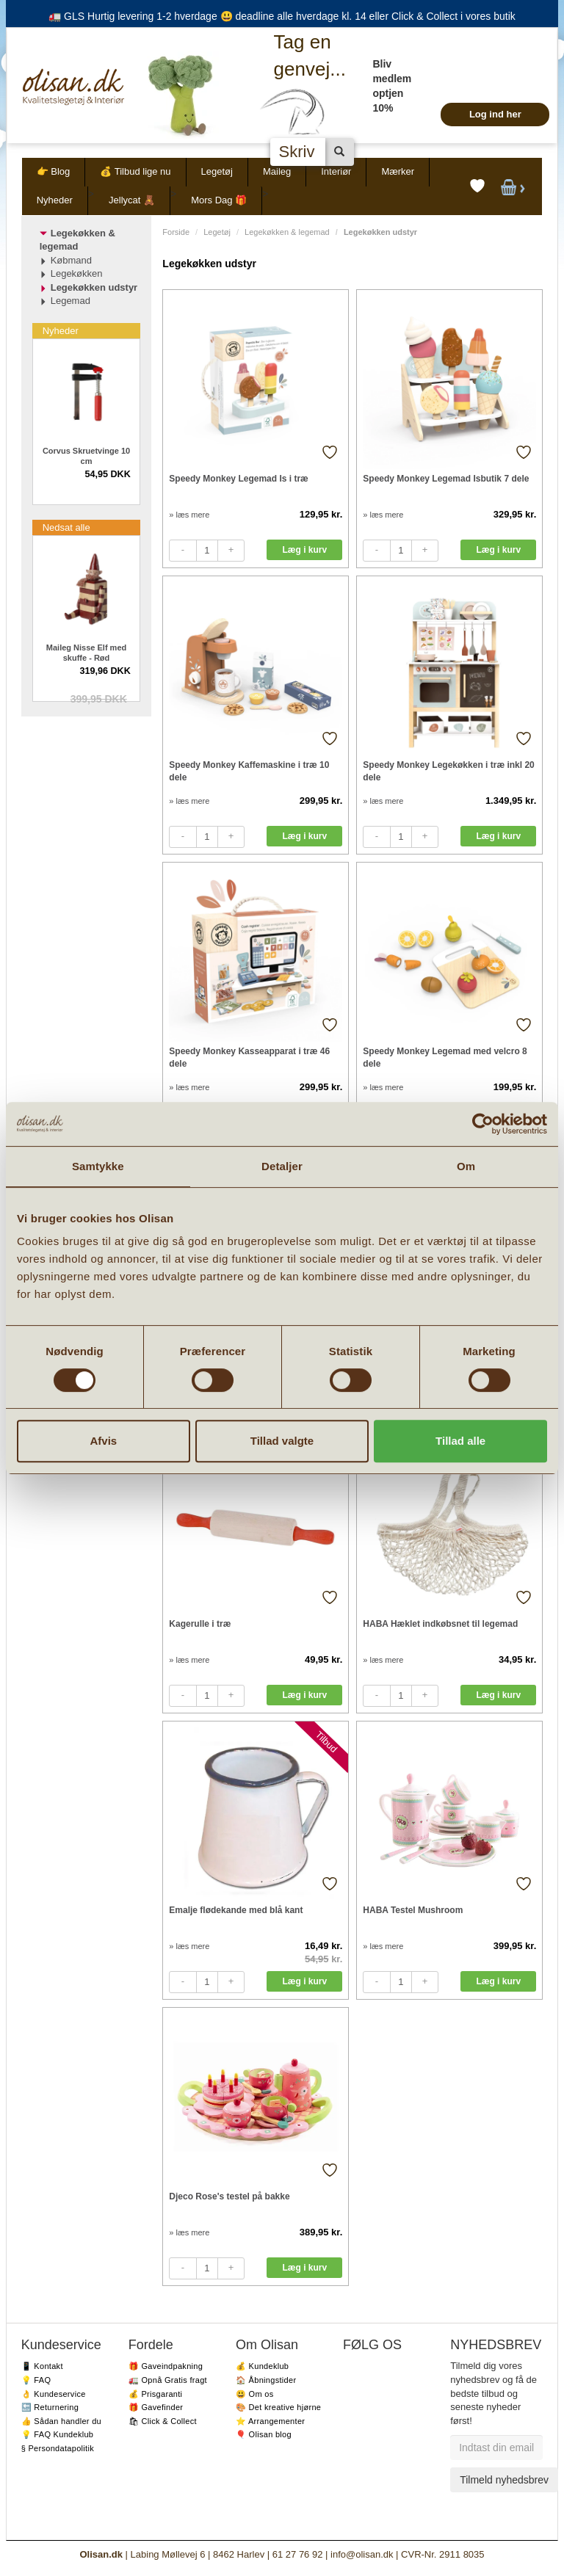 The width and height of the screenshot is (564, 2576). I want to click on Legekøkken udstyr, so click(94, 287).